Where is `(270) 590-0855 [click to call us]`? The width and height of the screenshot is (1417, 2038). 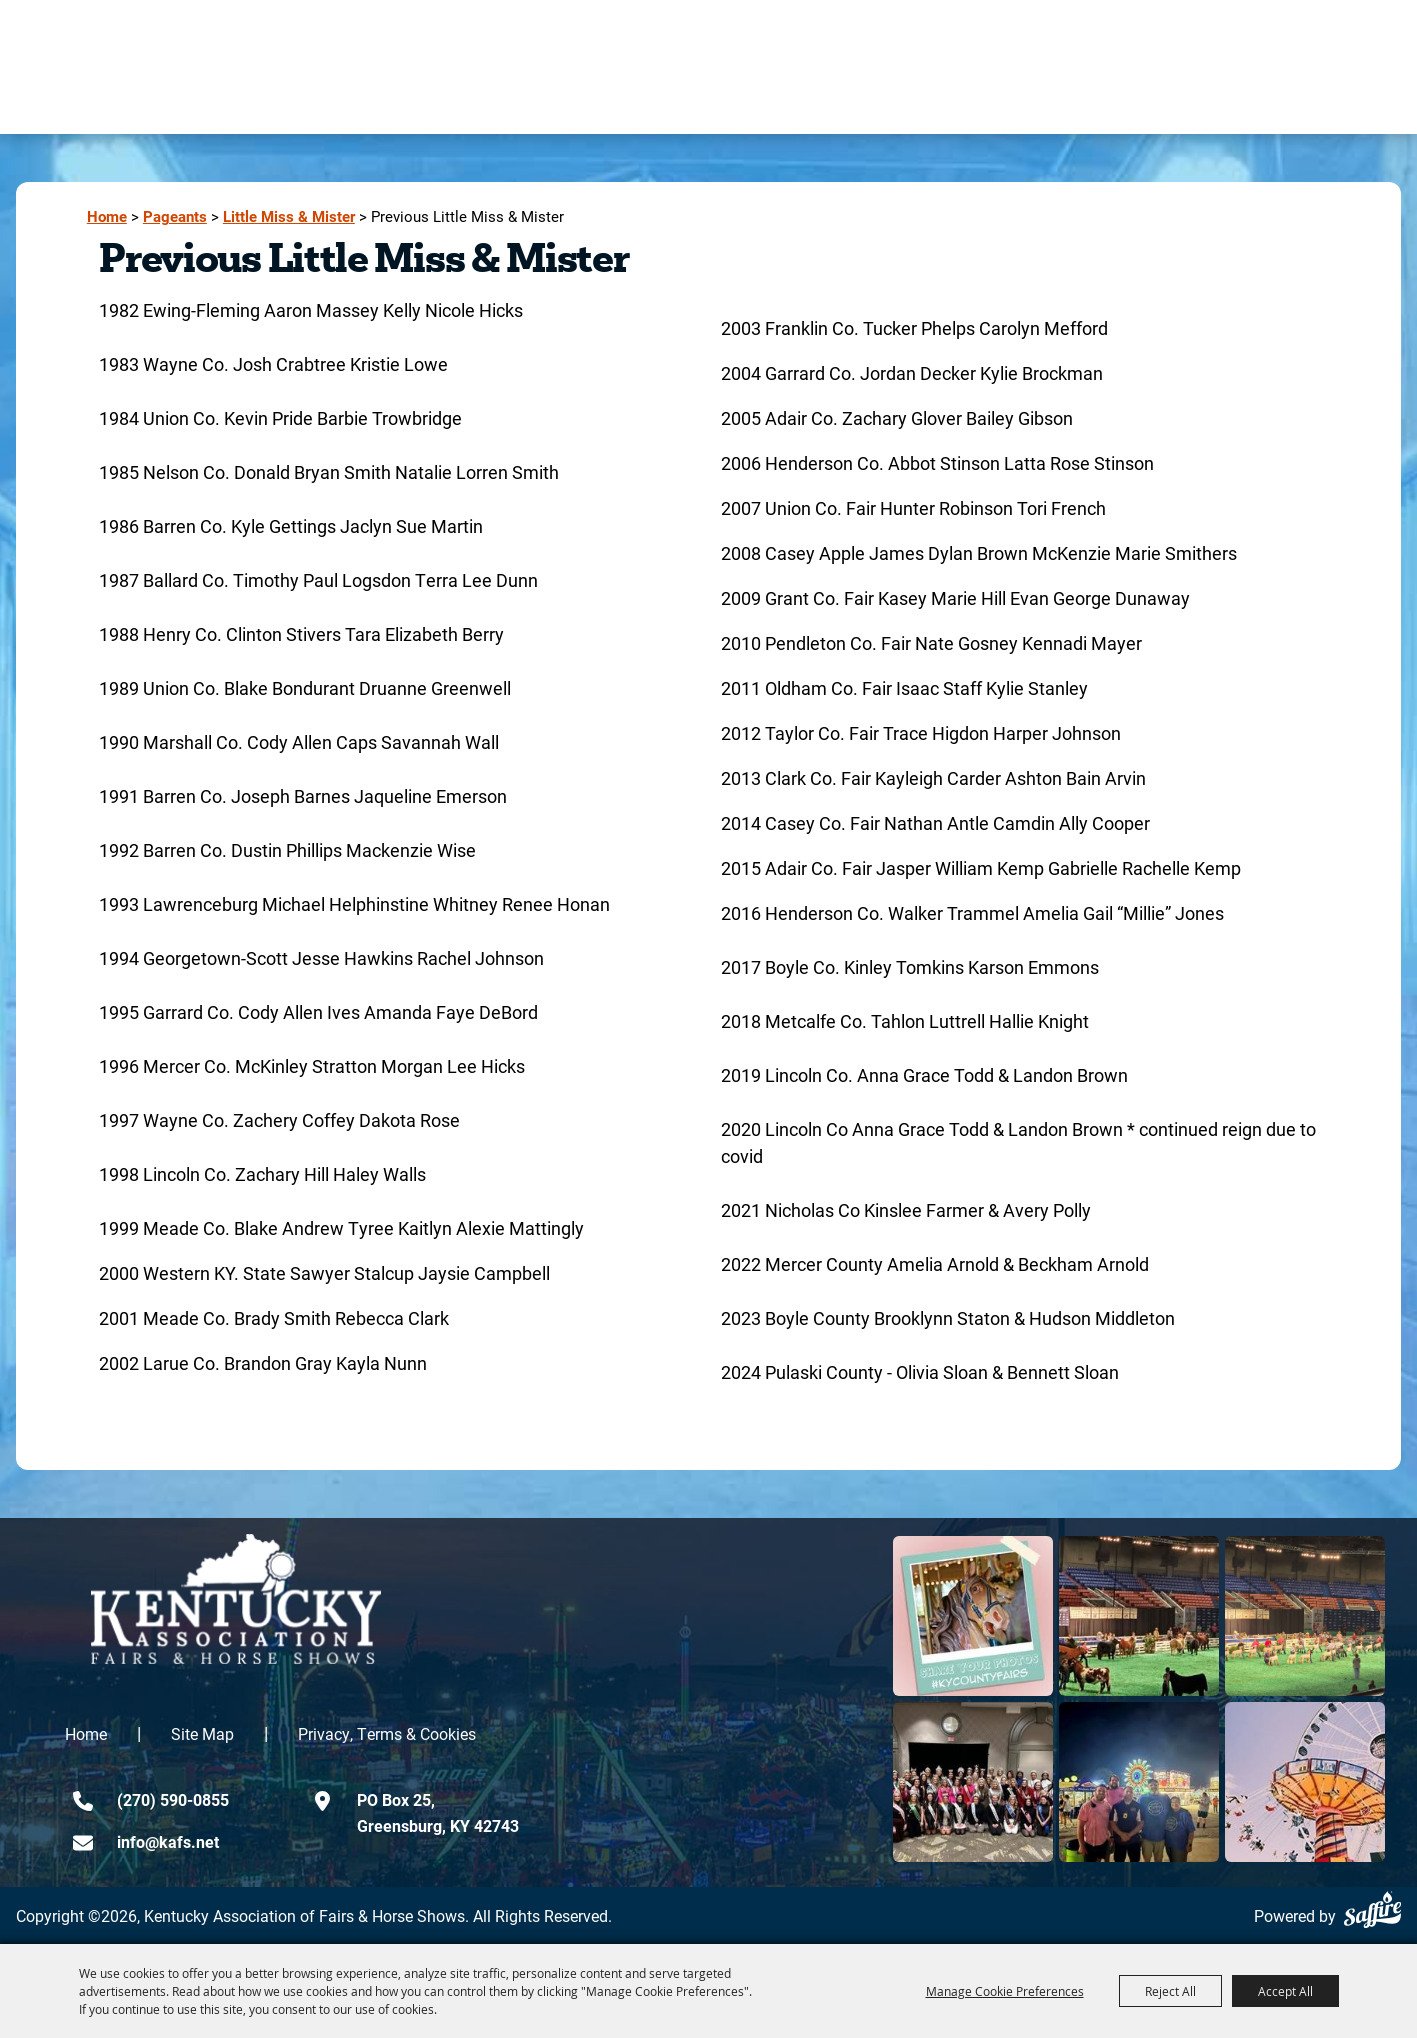 (270) 590-0855 [click to call us] is located at coordinates (173, 1799).